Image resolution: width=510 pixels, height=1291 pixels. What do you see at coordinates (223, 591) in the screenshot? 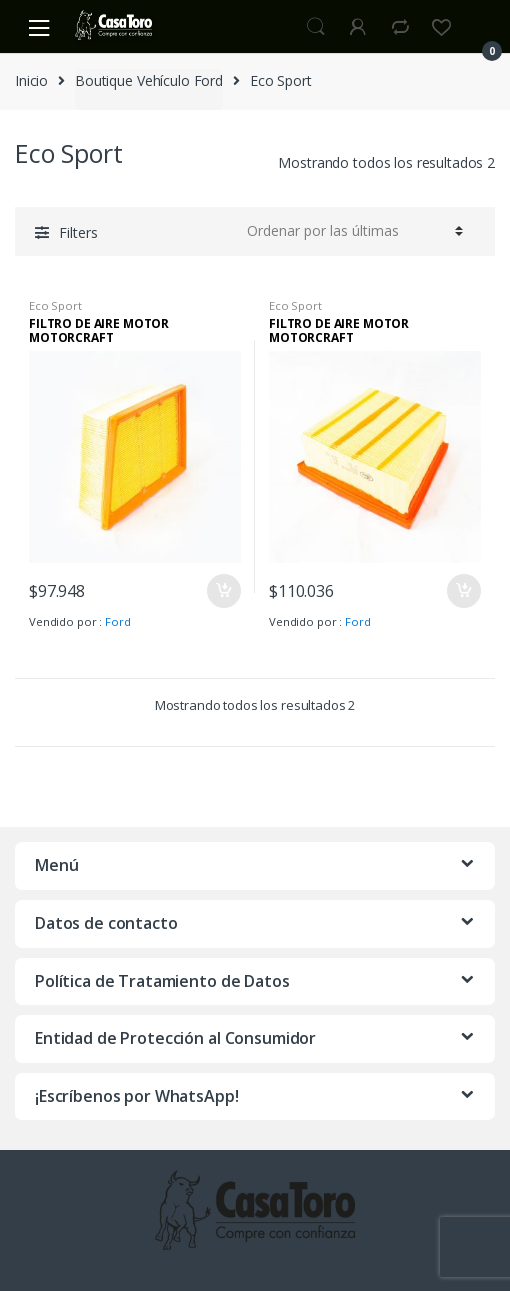
I see `Añadir al carrito [Añade “FILTRO DE AIRE MOTOR MOTORCRAFT” a tu carrito]` at bounding box center [223, 591].